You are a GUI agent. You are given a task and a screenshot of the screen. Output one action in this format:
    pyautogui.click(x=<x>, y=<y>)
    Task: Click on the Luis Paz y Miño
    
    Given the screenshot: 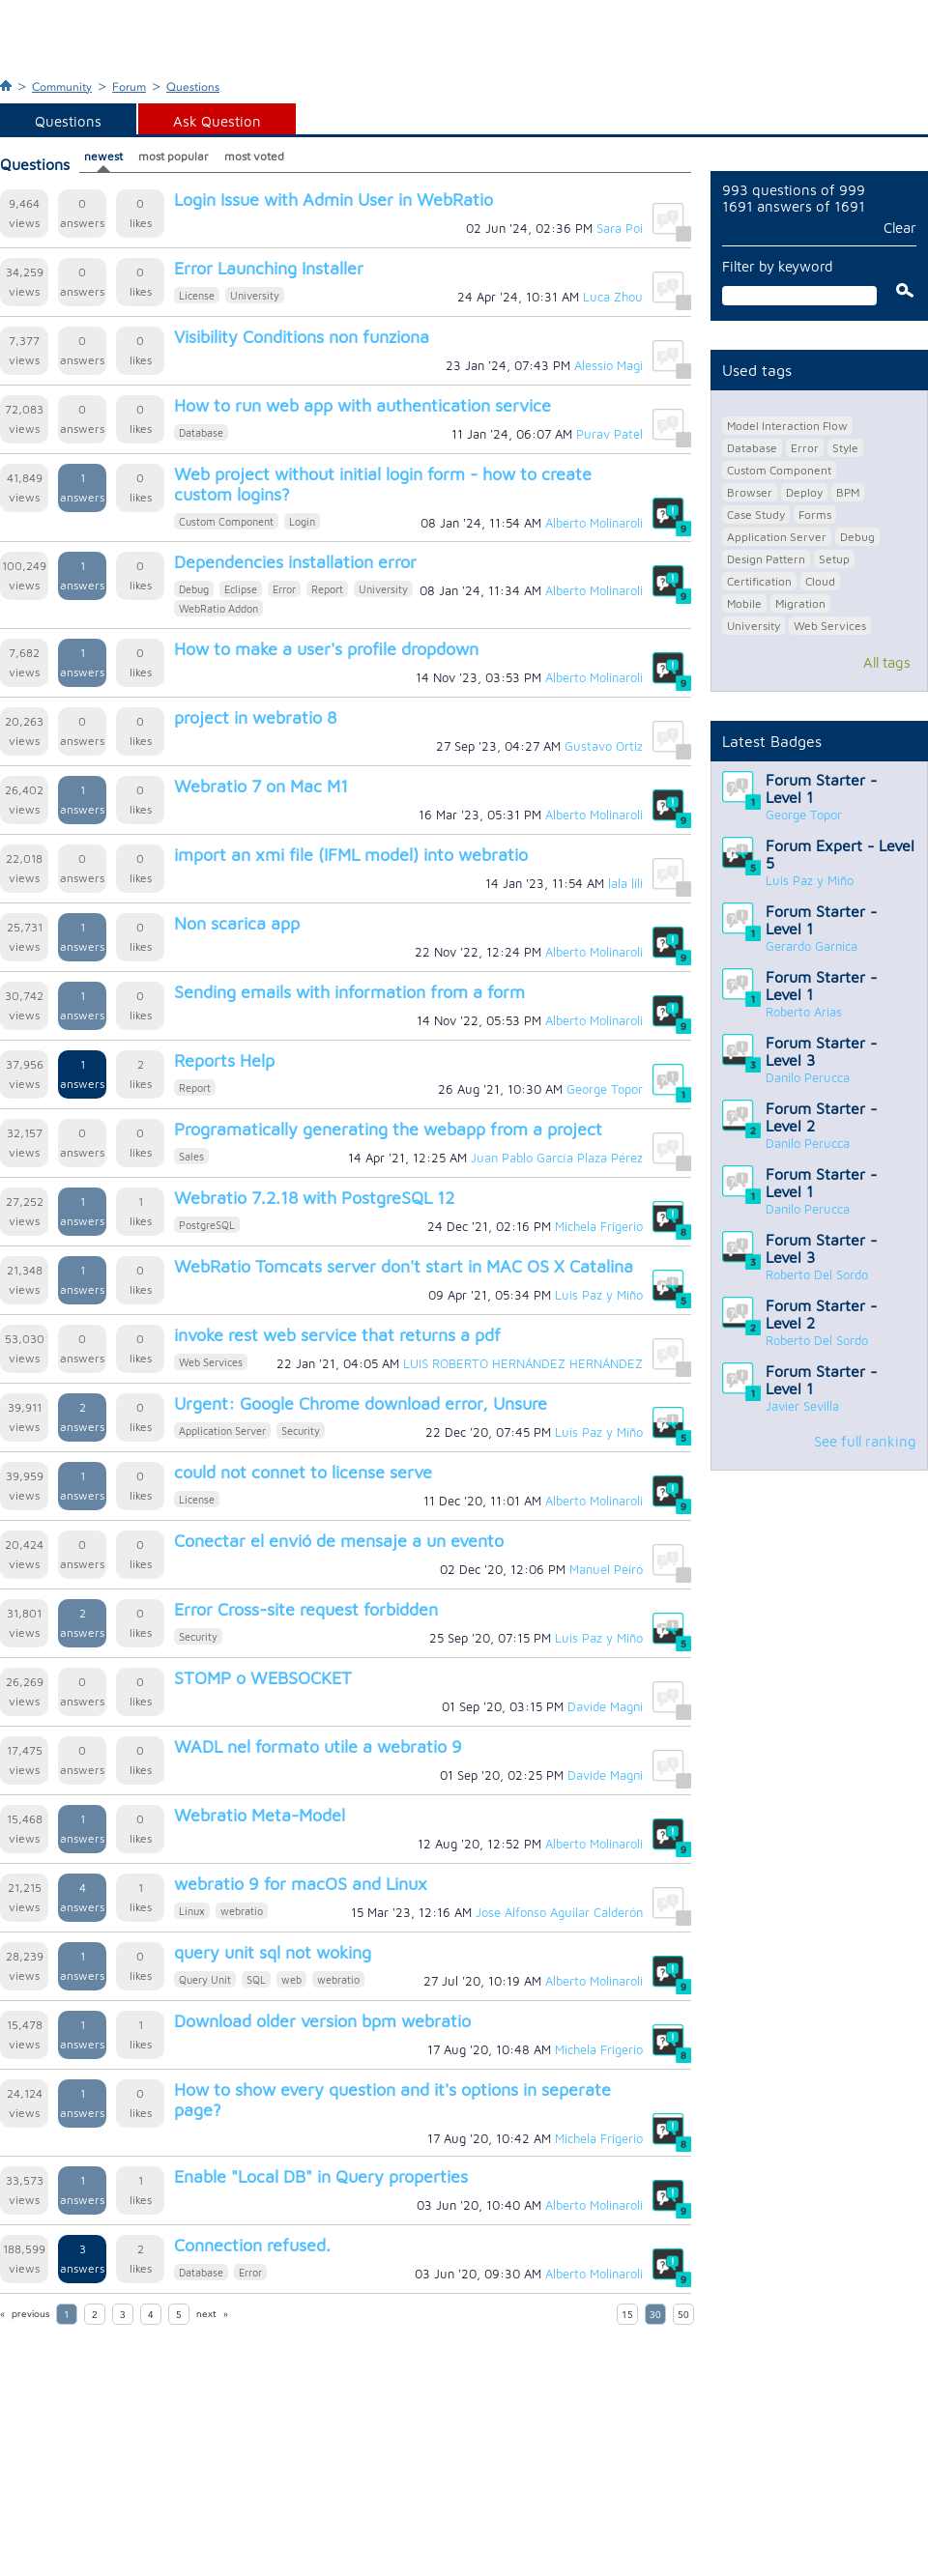 What is the action you would take?
    pyautogui.click(x=810, y=880)
    